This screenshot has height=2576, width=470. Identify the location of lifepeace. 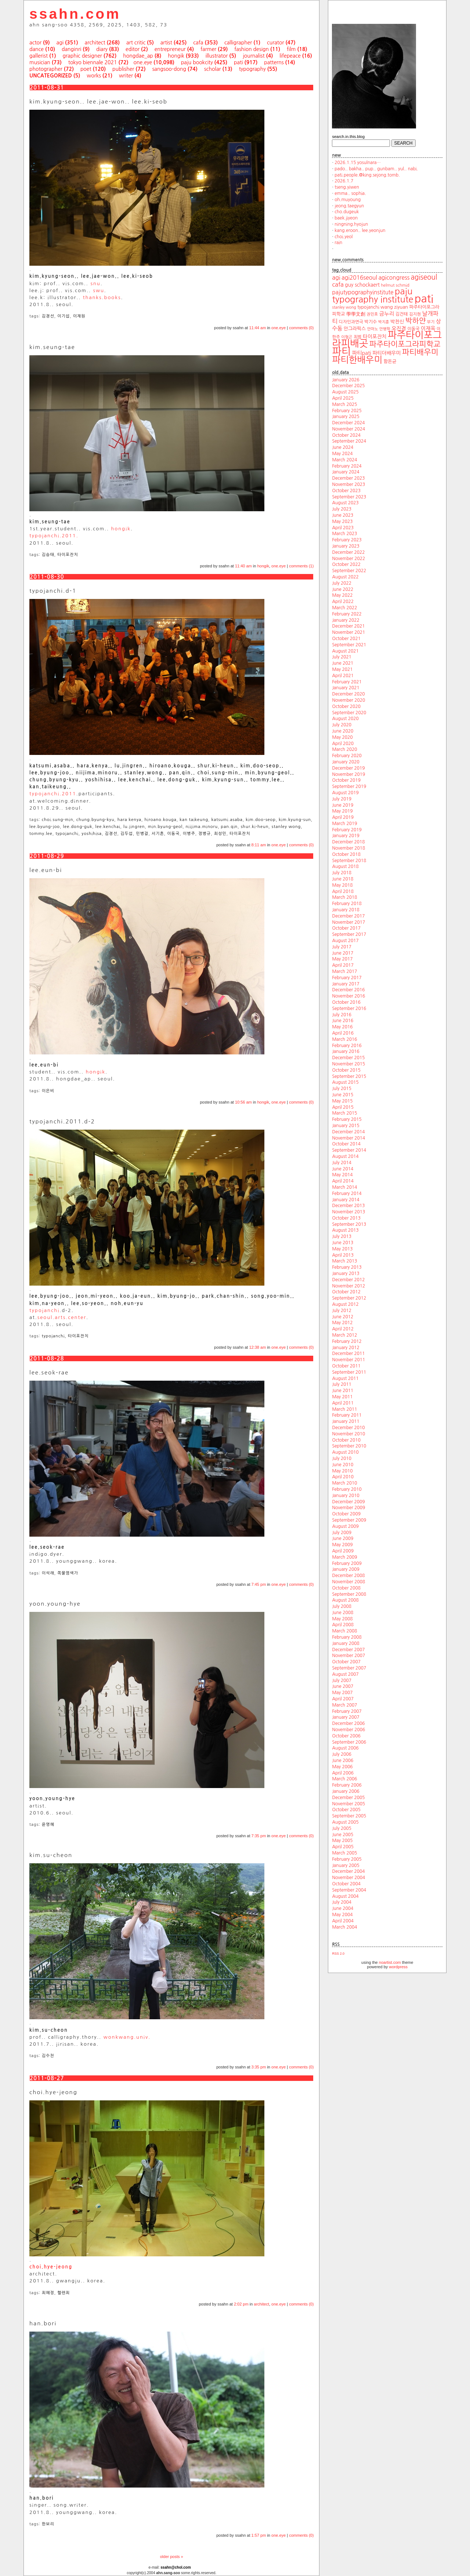
(290, 55).